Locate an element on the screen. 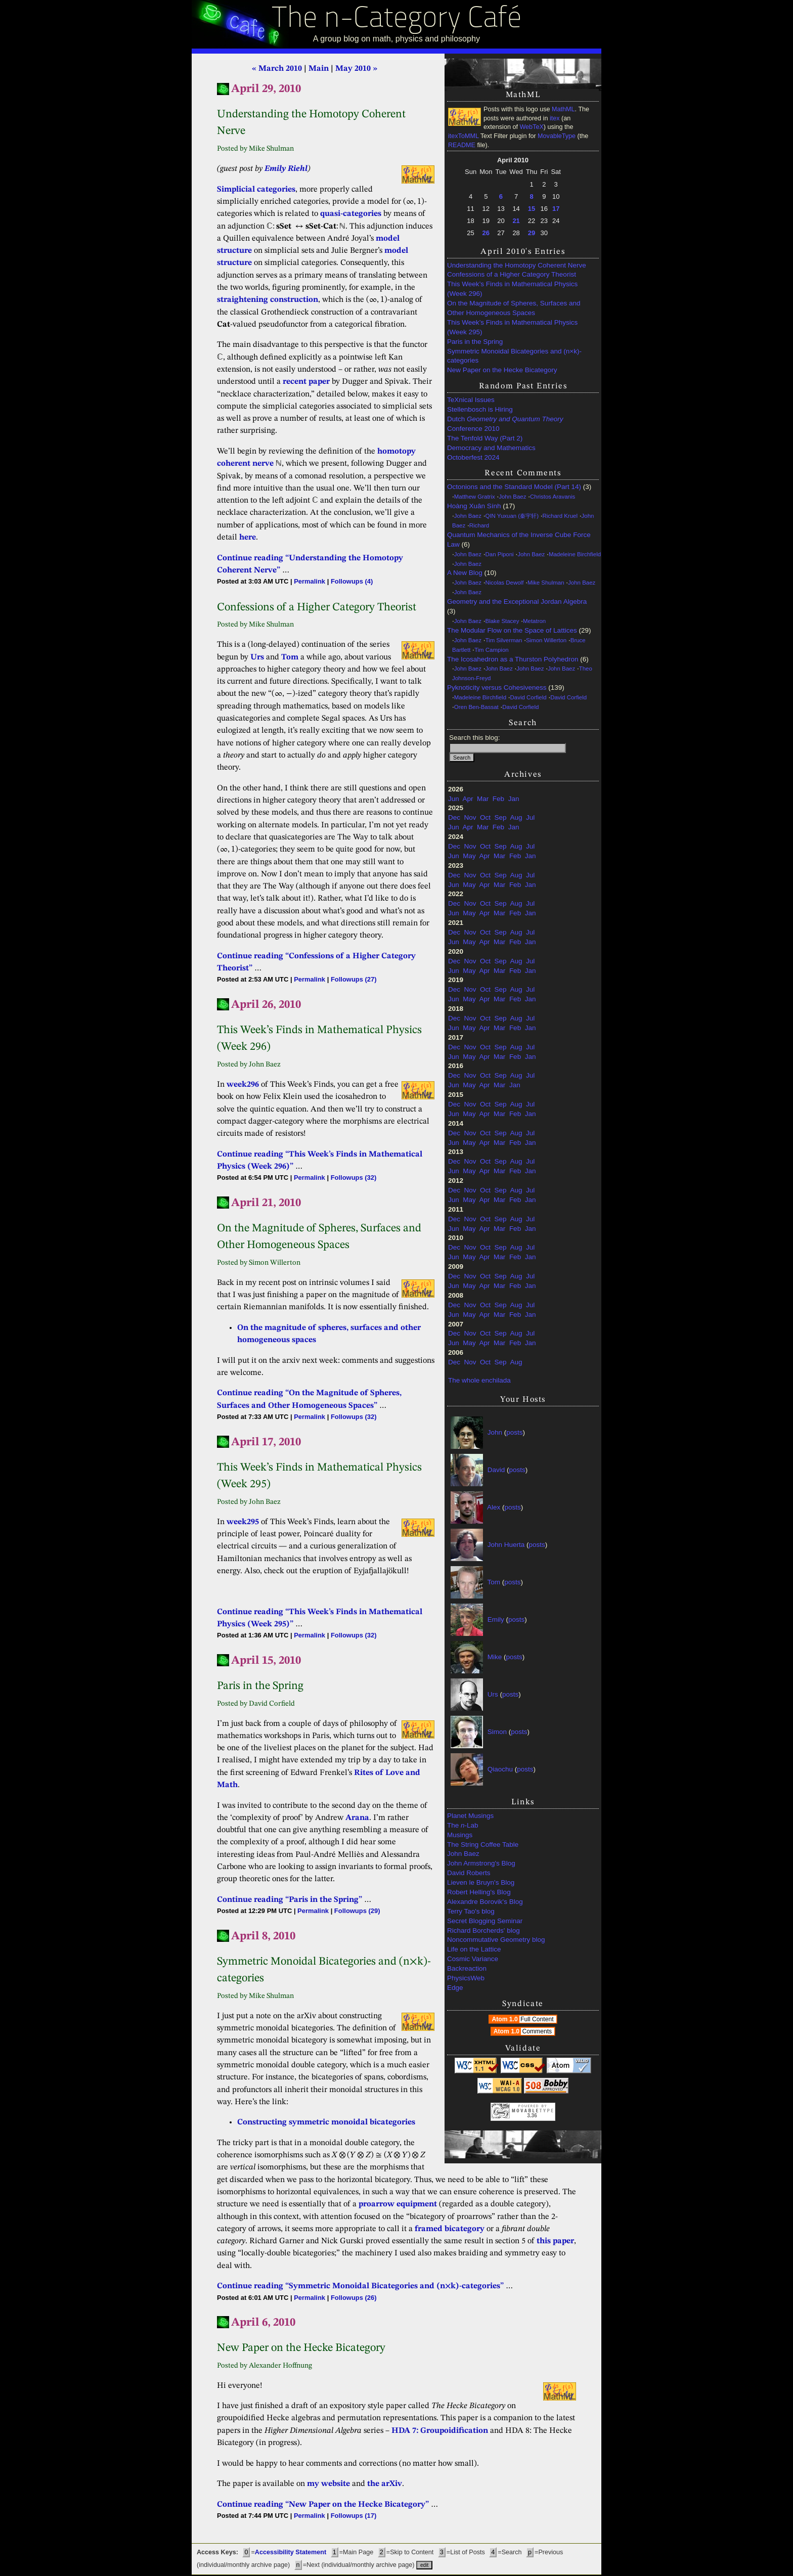 This screenshot has height=2576, width=793. Arana is located at coordinates (357, 1818).